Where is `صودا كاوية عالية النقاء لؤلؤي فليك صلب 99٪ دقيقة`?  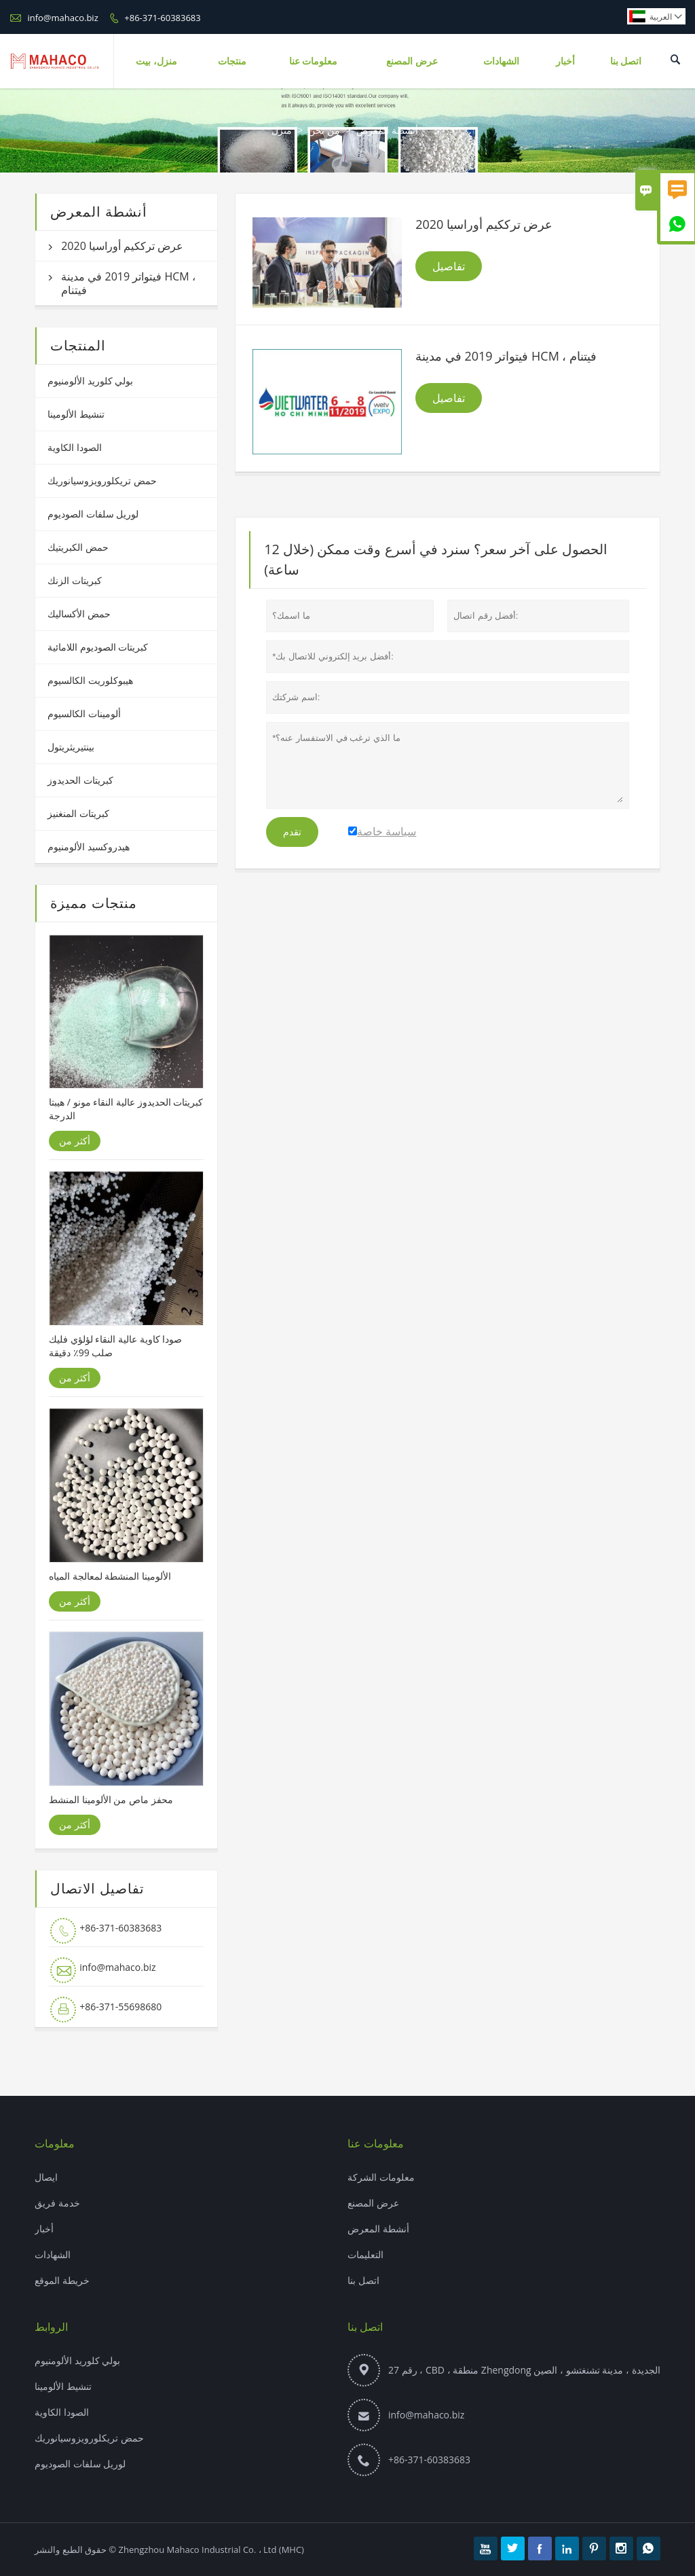 صودا كاوية عالية النقاء لؤلؤي فليك صلب 99٪ دقيقة is located at coordinates (115, 1345).